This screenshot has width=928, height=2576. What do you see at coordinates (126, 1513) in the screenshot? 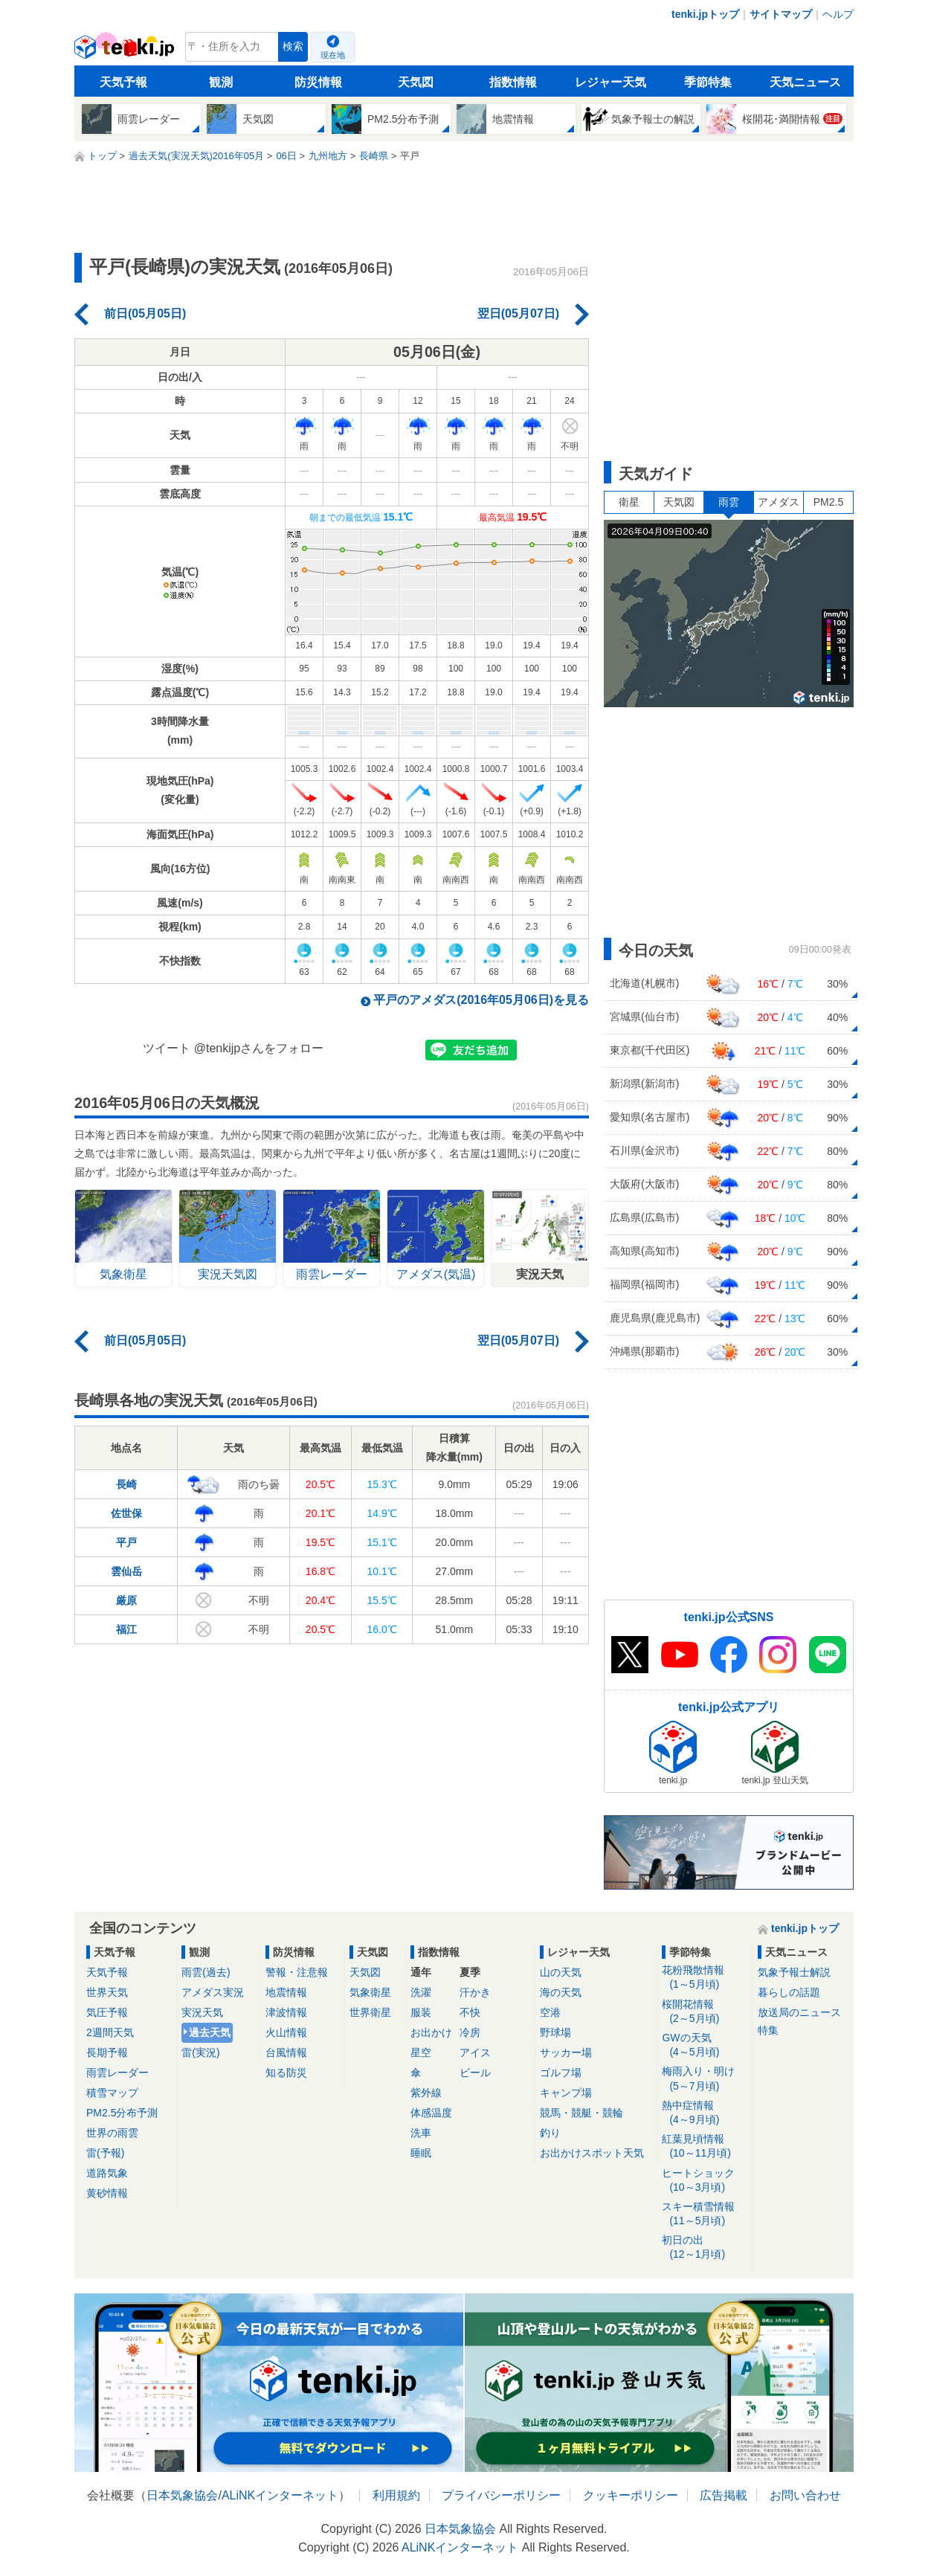
I see `佐世保` at bounding box center [126, 1513].